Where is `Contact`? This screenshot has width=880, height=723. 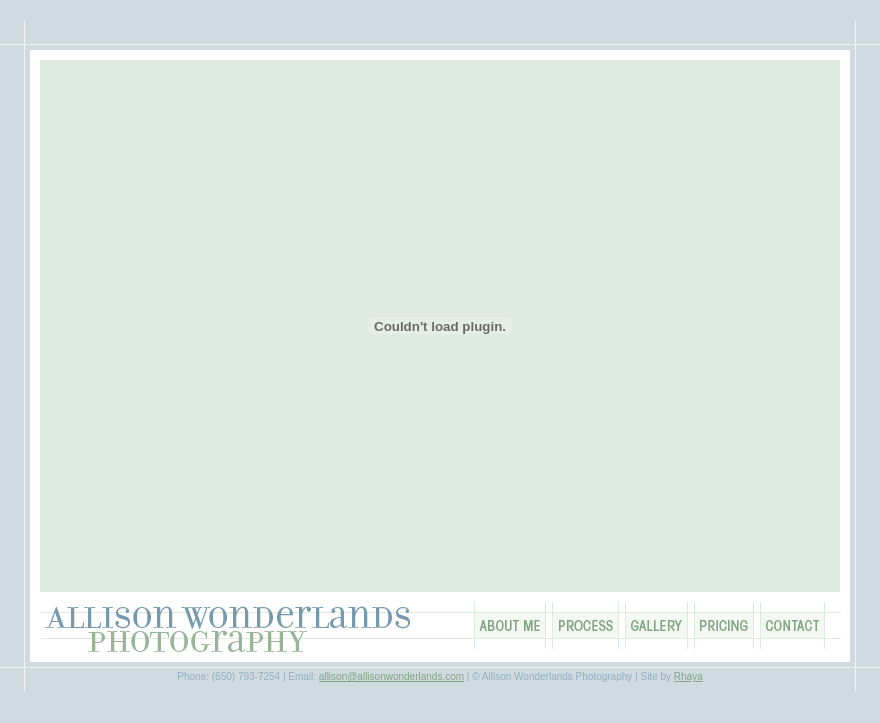 Contact is located at coordinates (792, 625).